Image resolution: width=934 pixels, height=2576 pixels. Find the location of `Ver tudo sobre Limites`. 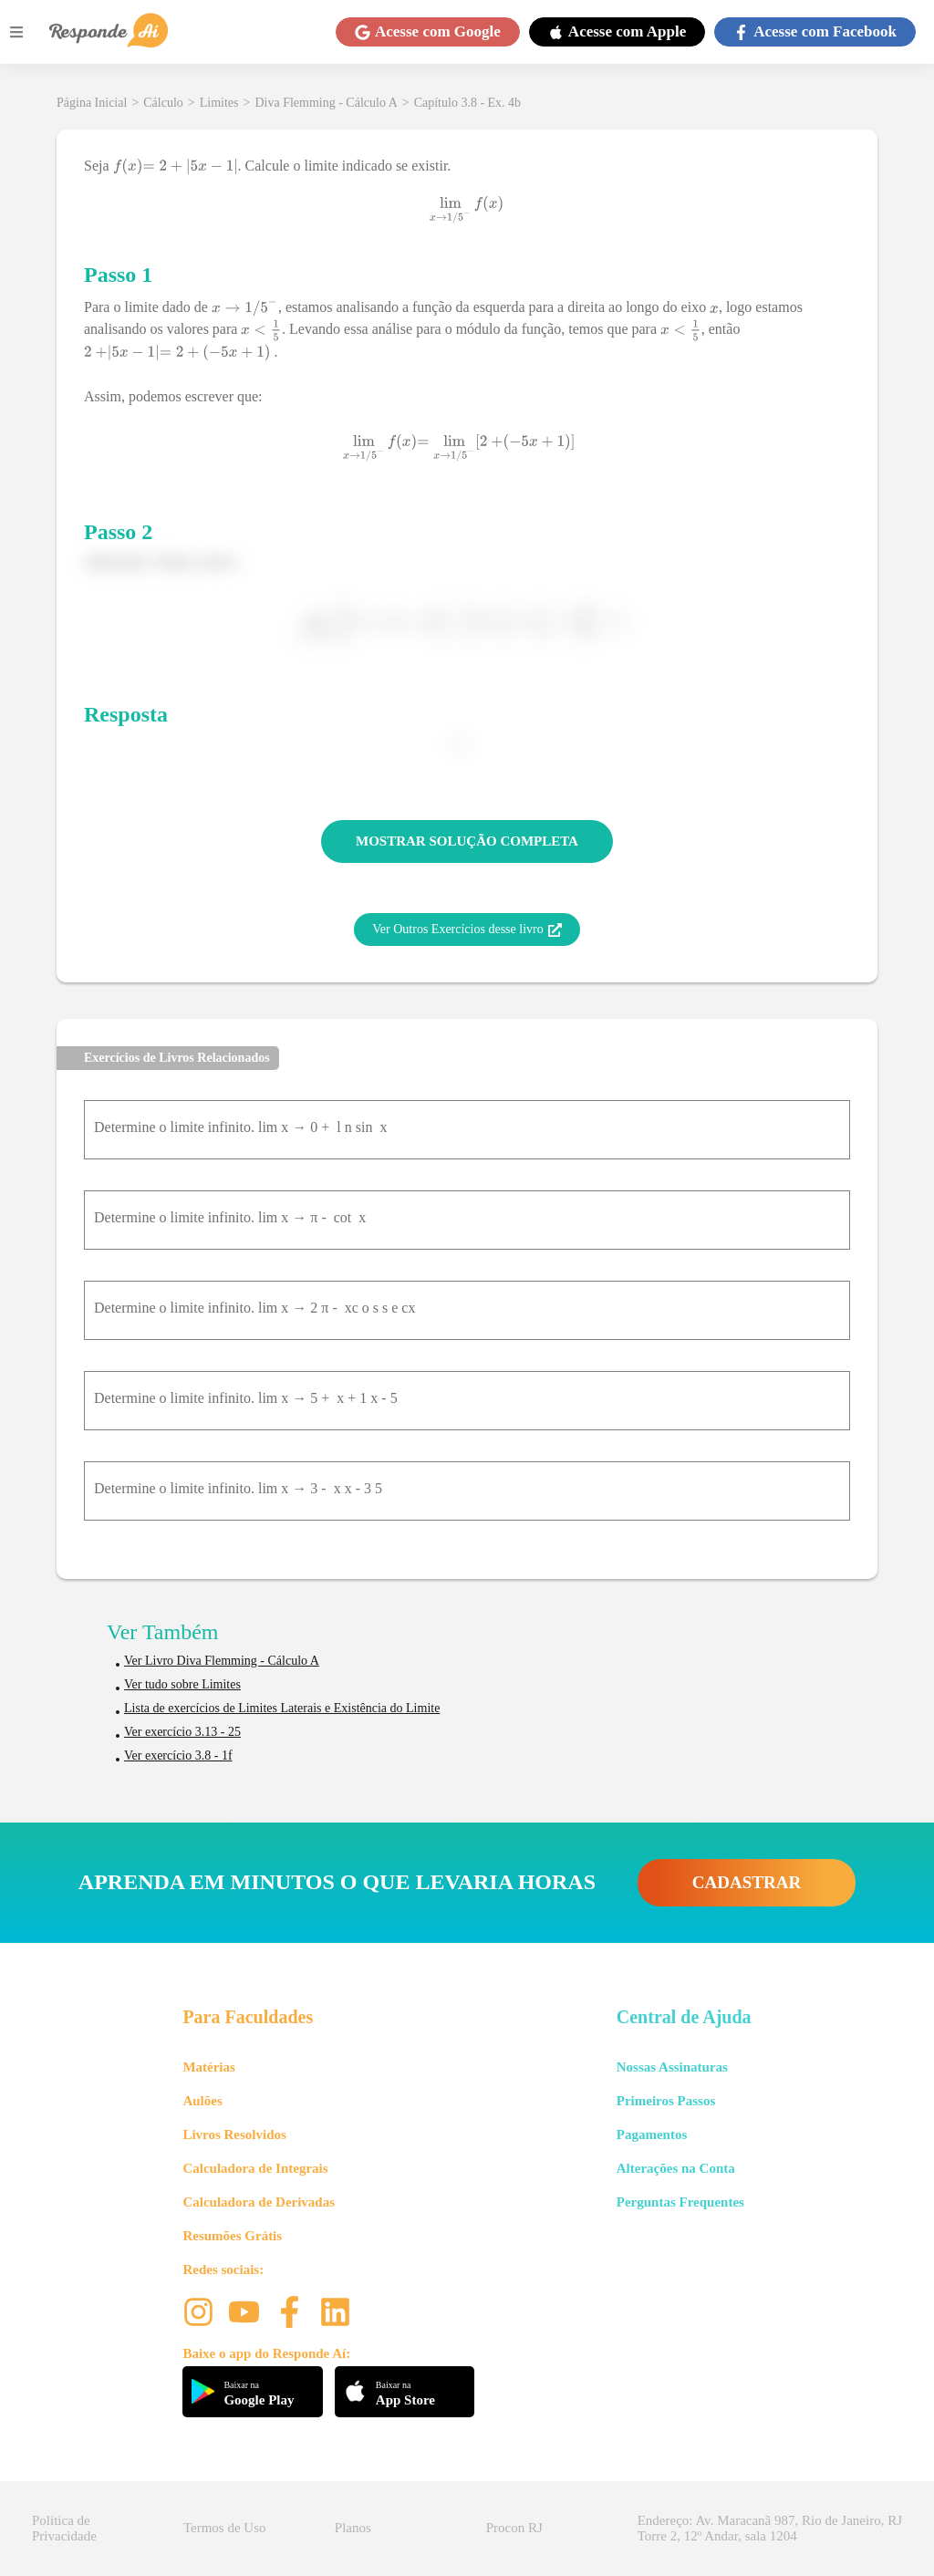

Ver tudo sobre Limites is located at coordinates (182, 1684).